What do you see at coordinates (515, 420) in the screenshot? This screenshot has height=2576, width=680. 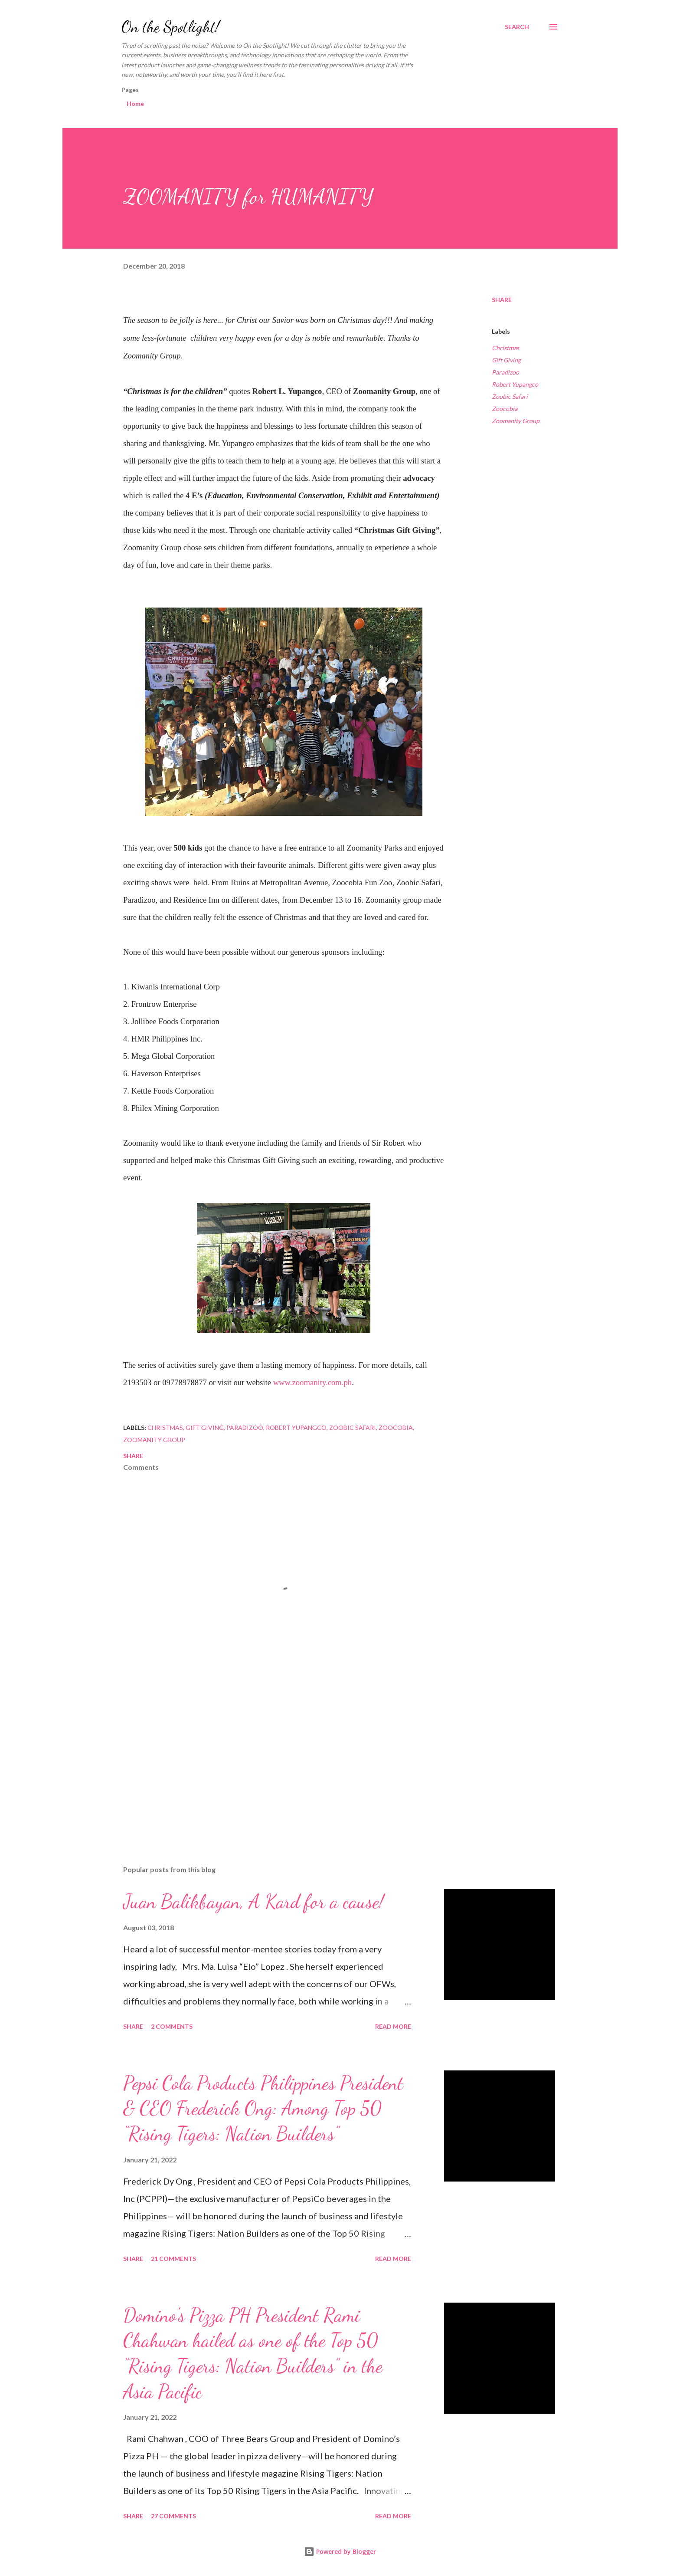 I see `Zoomanity Group` at bounding box center [515, 420].